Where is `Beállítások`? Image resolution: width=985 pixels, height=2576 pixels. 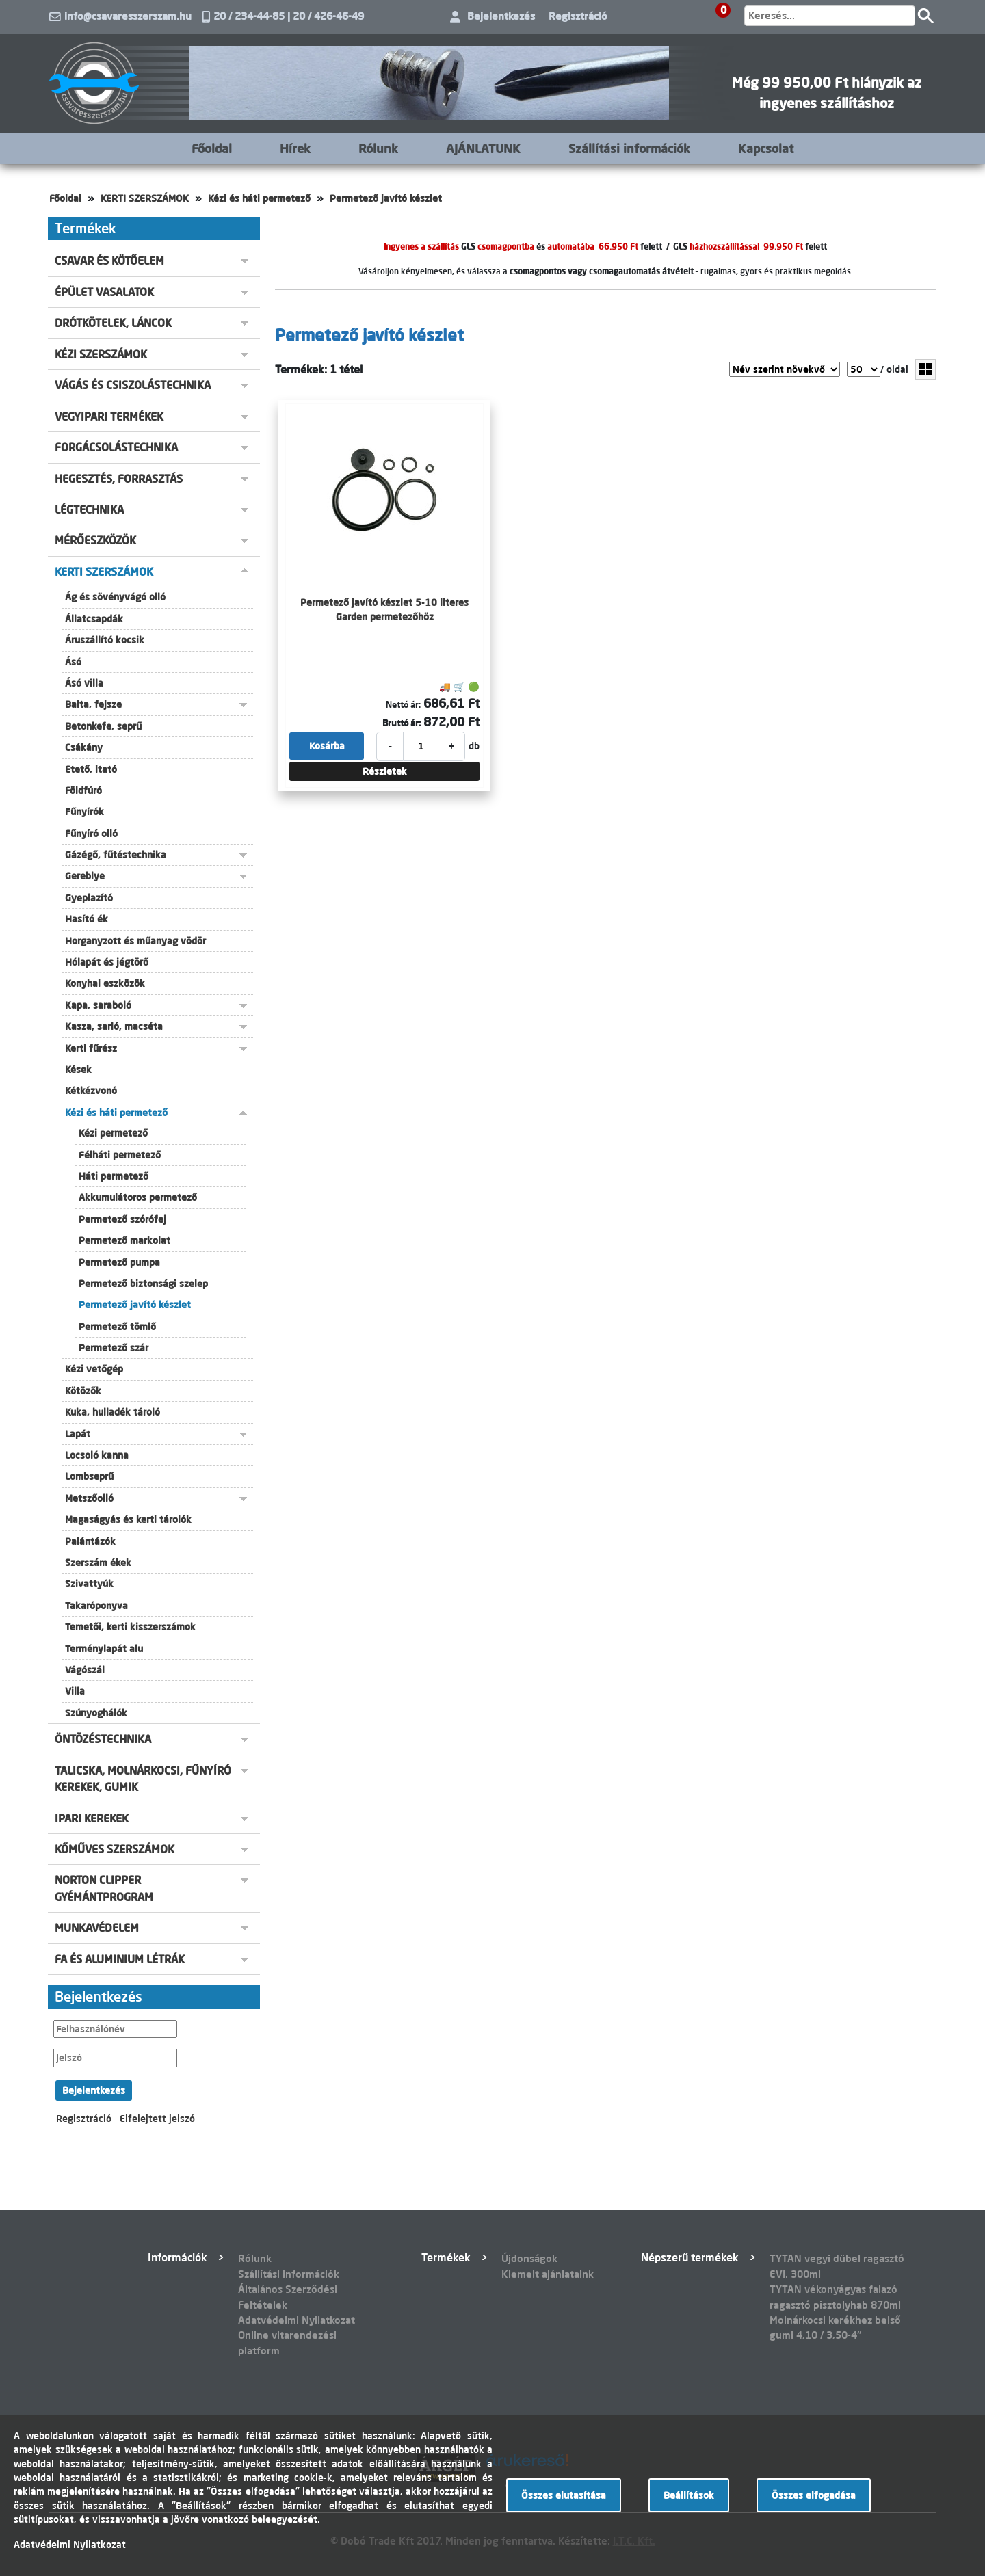
Beállítások is located at coordinates (689, 2495).